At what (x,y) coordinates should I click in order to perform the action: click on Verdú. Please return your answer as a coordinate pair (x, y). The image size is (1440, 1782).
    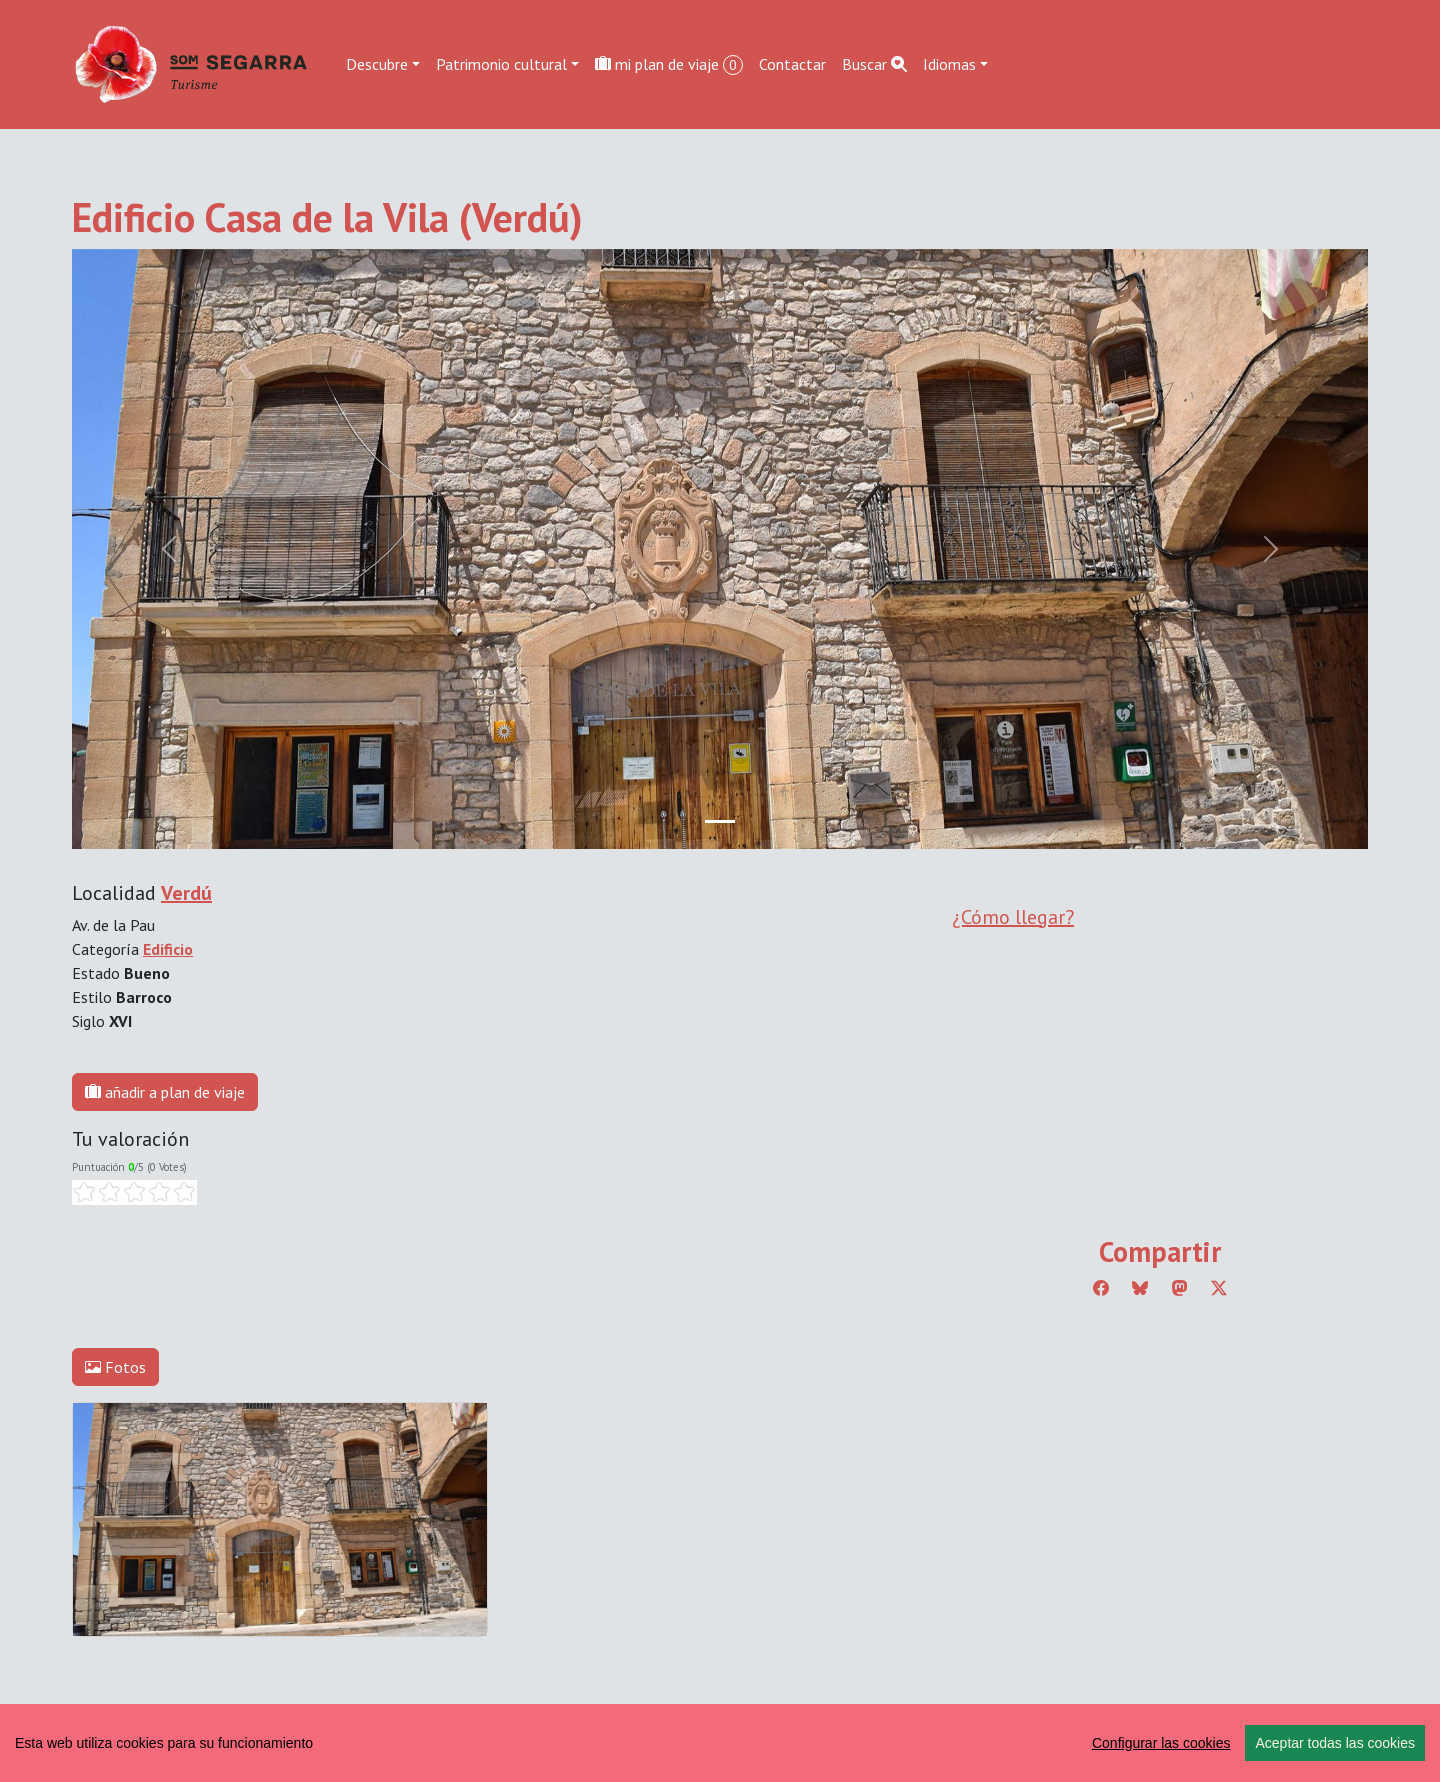
    Looking at the image, I should click on (186, 893).